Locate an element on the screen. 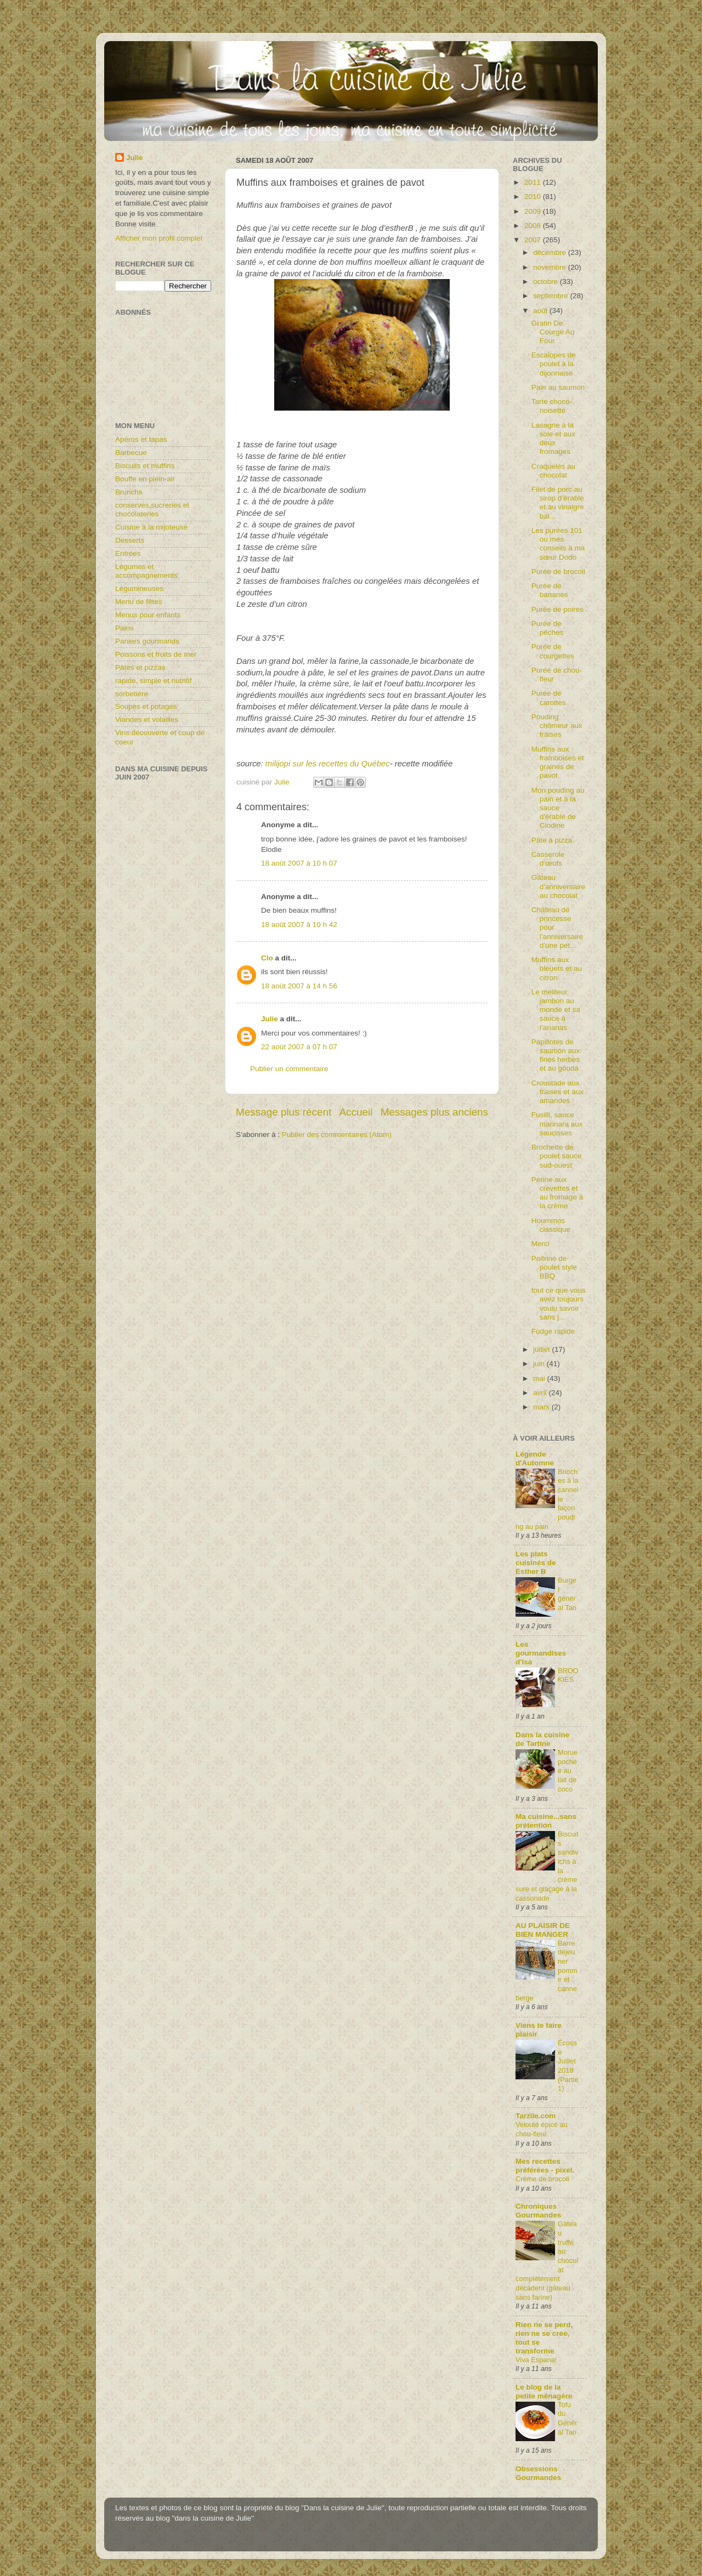  Message plus récent is located at coordinates (283, 1112).